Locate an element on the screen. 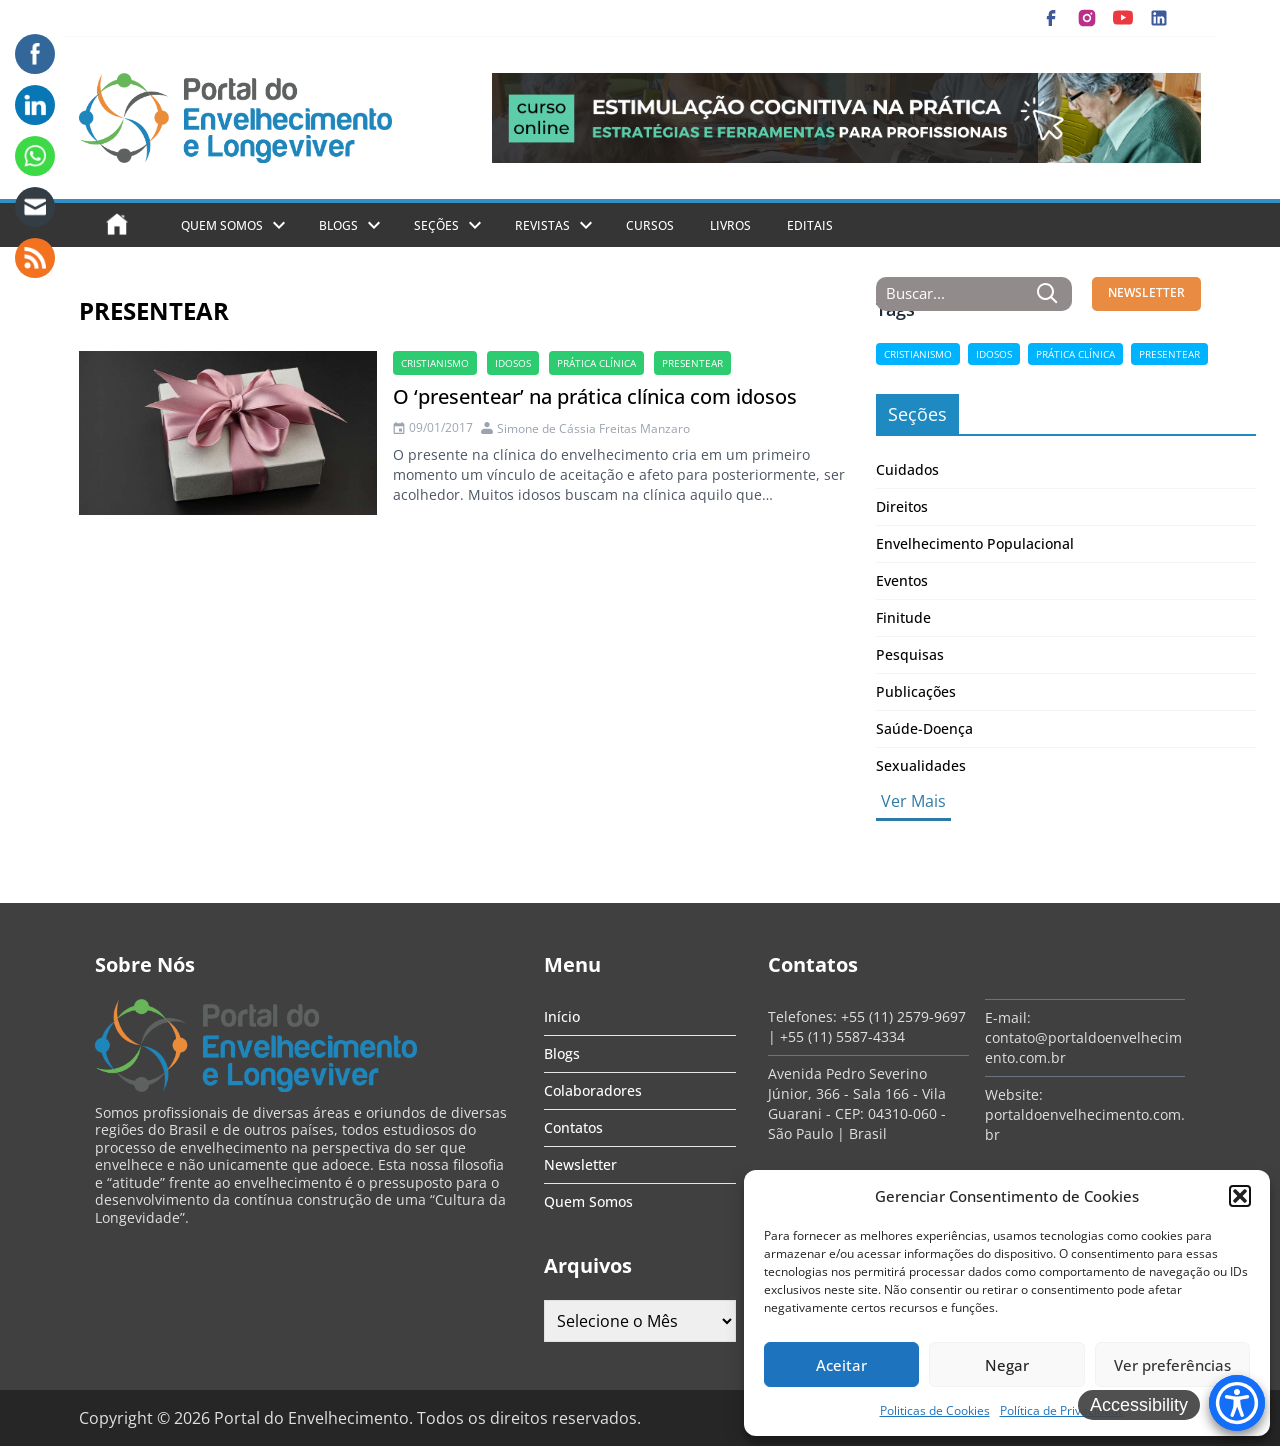  presentear is located at coordinates (692, 363).